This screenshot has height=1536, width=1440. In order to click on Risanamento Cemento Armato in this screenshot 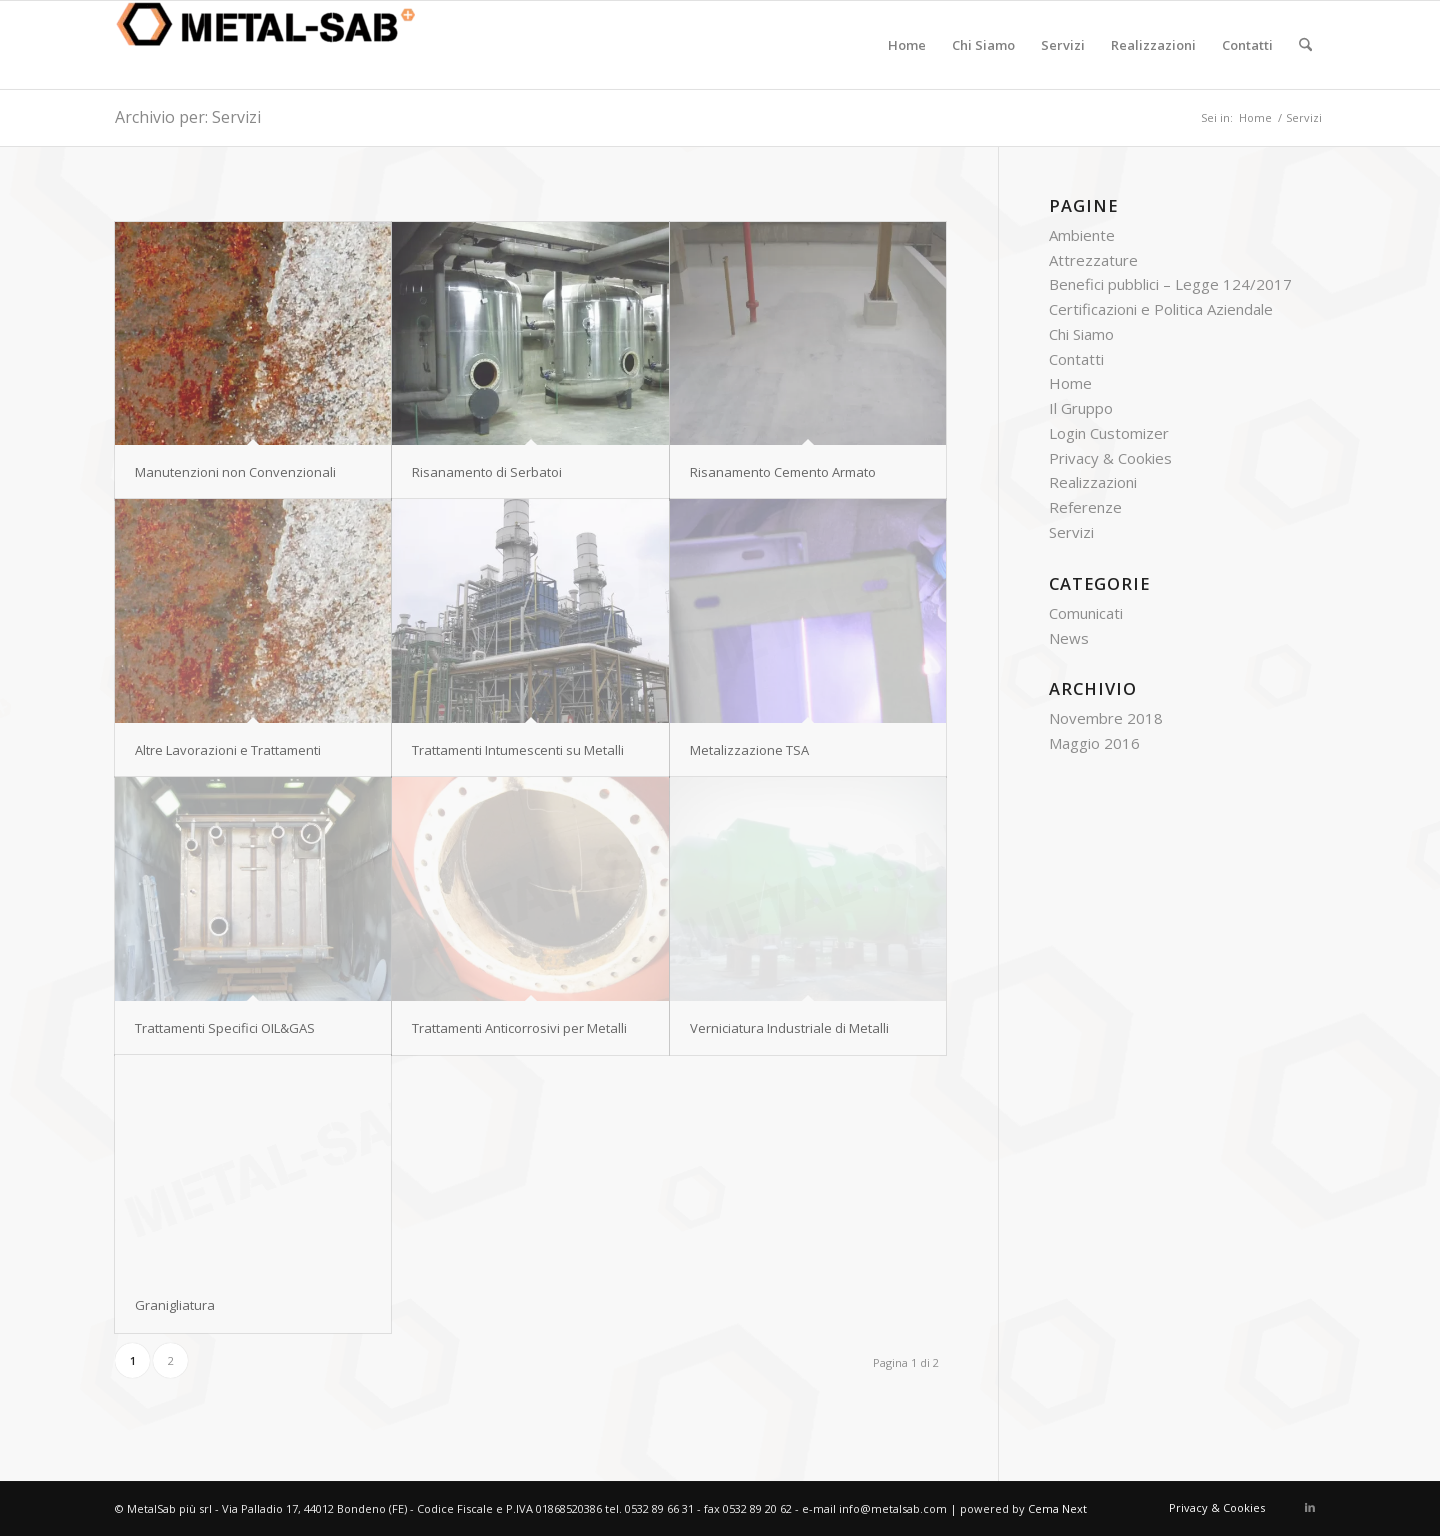, I will do `click(783, 472)`.